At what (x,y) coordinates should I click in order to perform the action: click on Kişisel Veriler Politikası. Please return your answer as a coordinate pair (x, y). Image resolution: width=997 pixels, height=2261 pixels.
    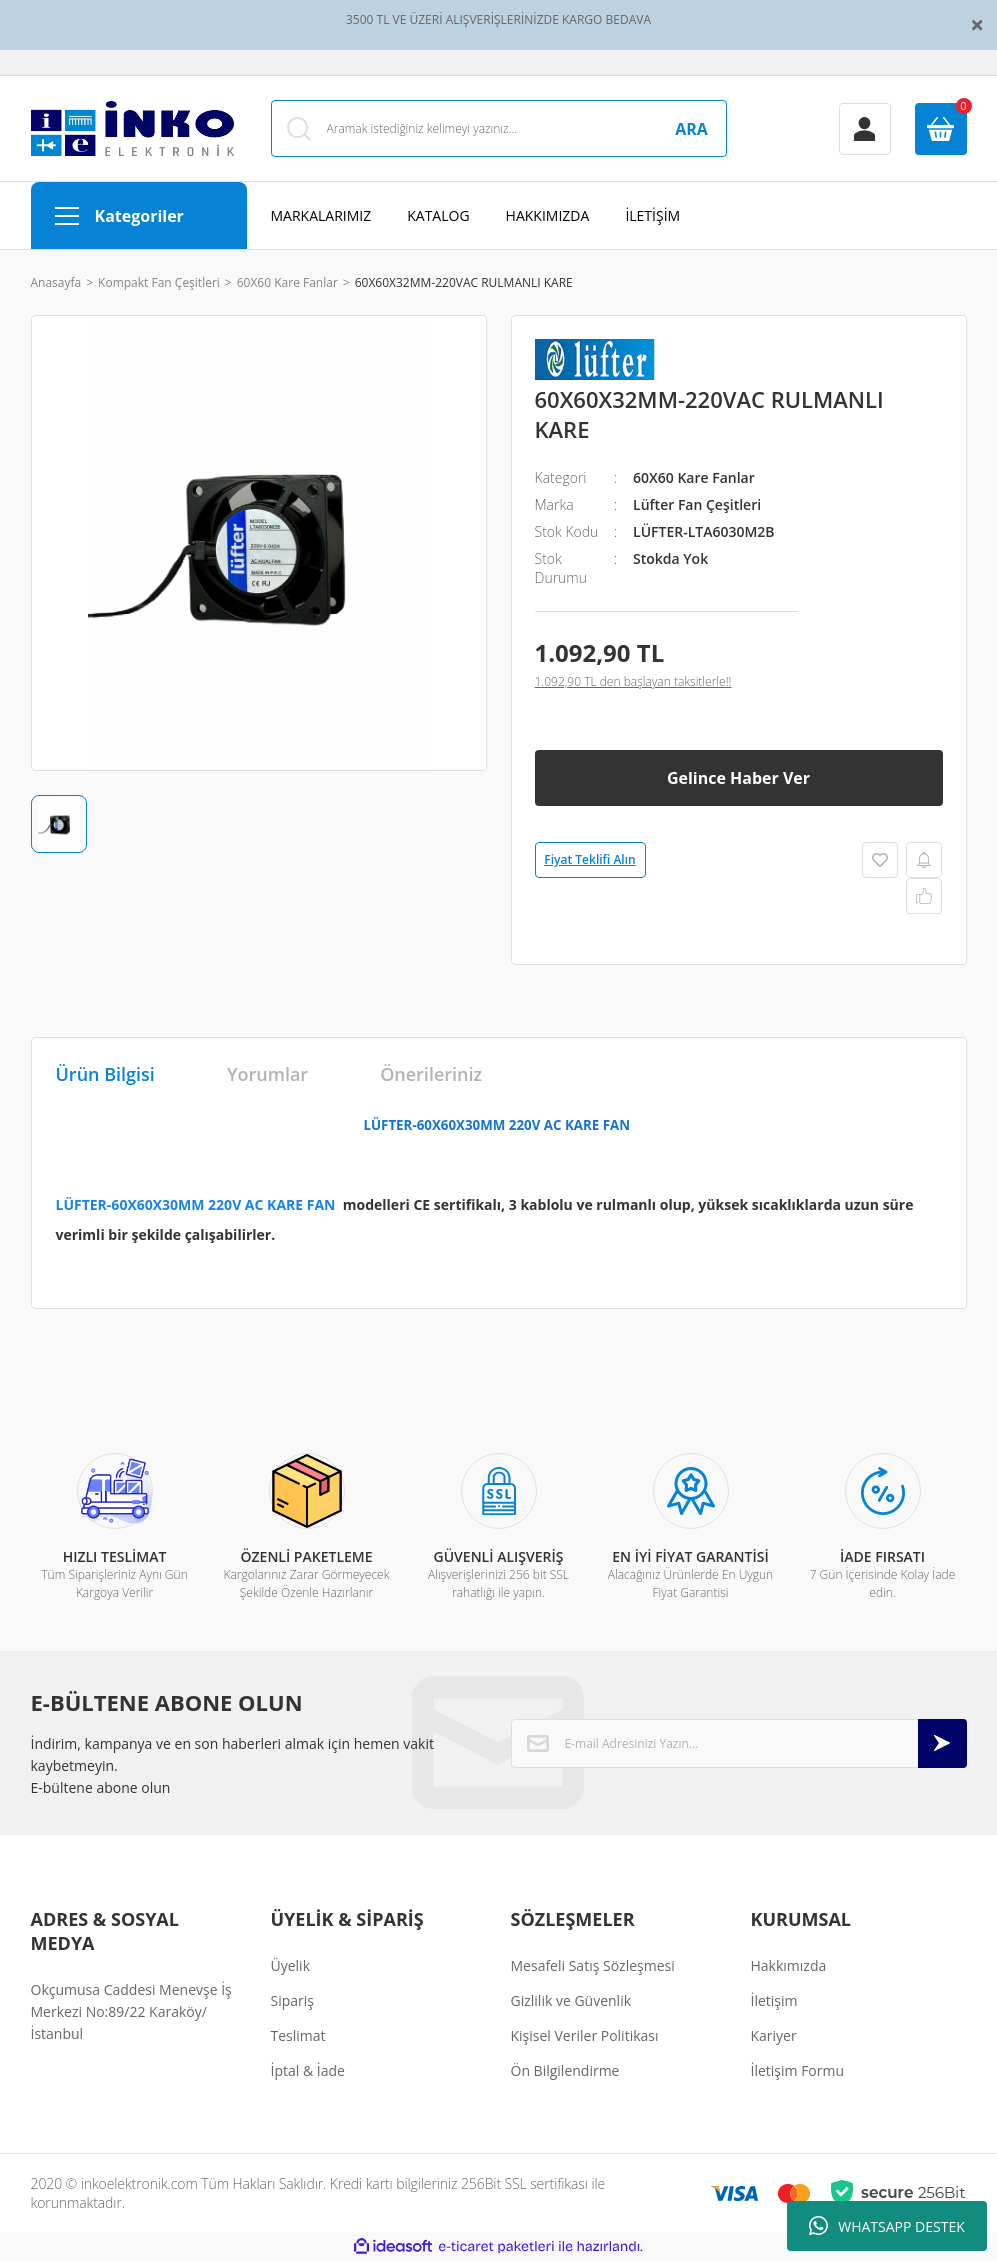
    Looking at the image, I should click on (585, 2035).